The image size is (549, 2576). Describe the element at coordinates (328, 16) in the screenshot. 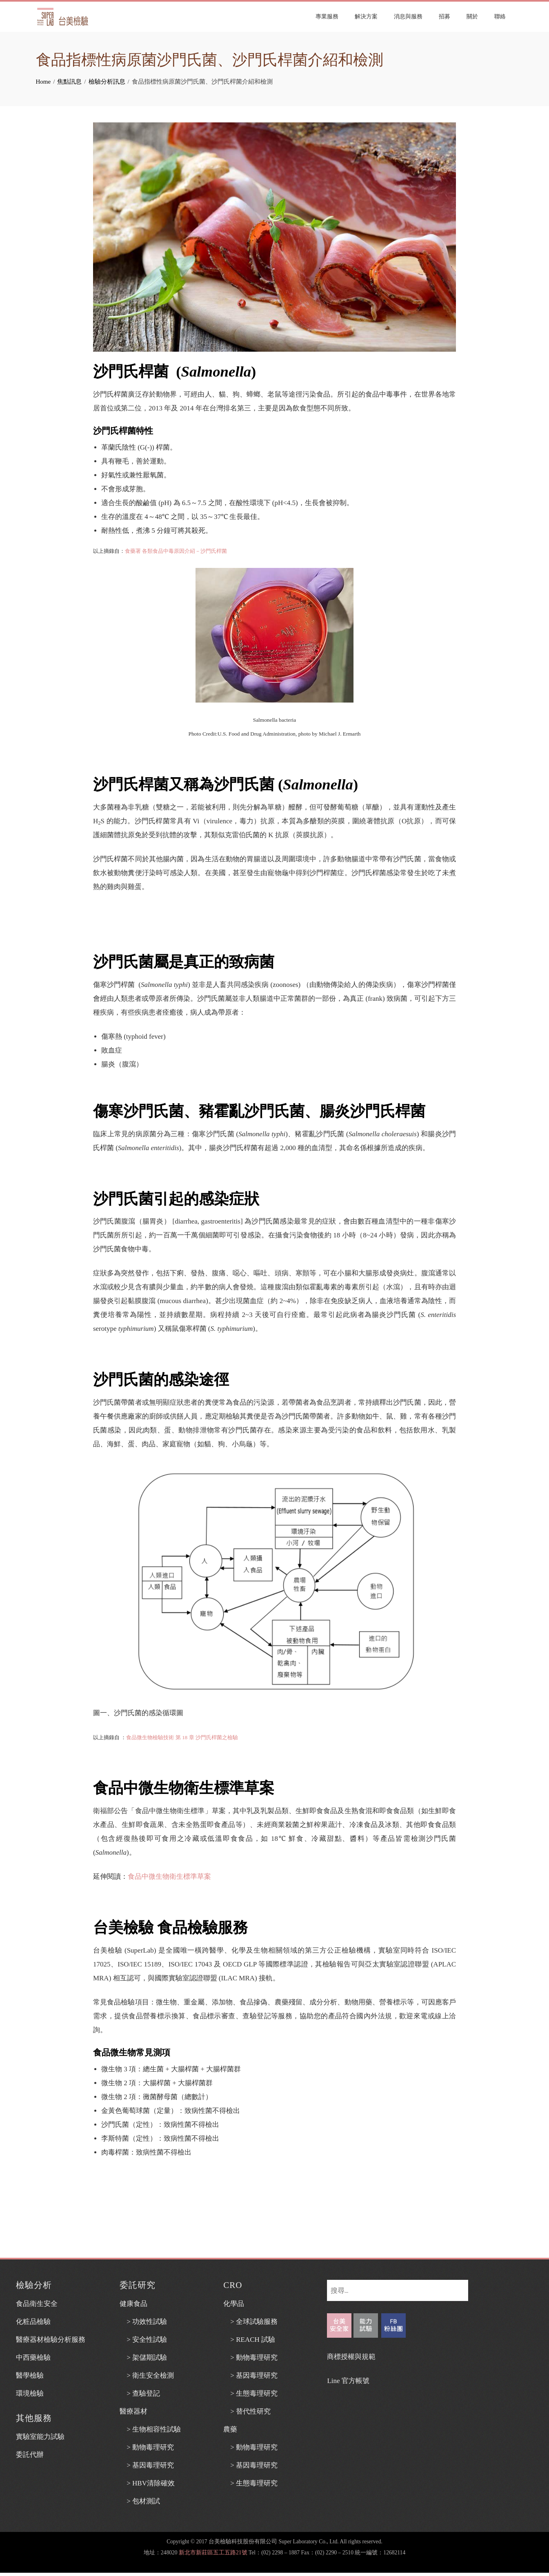

I see `專業服務` at that location.